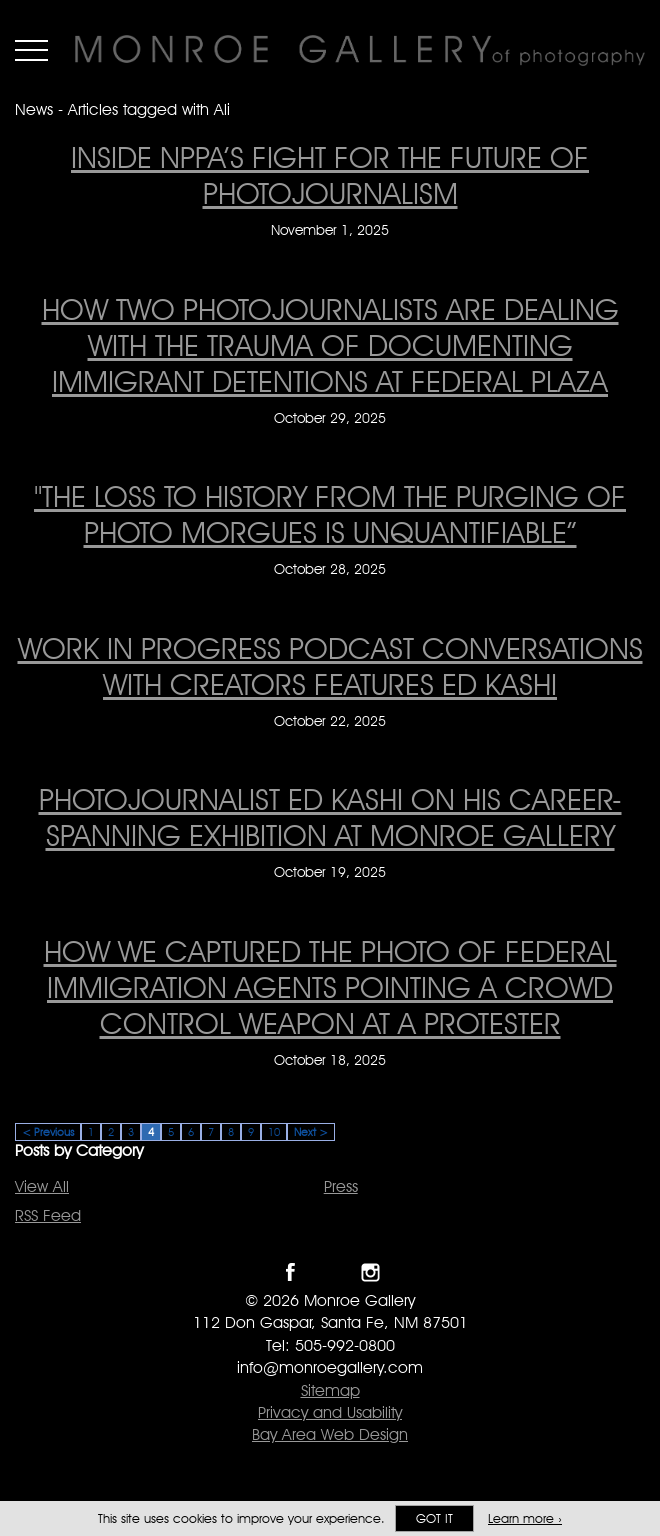 The image size is (660, 1536). Describe the element at coordinates (42, 1186) in the screenshot. I see `View All` at that location.